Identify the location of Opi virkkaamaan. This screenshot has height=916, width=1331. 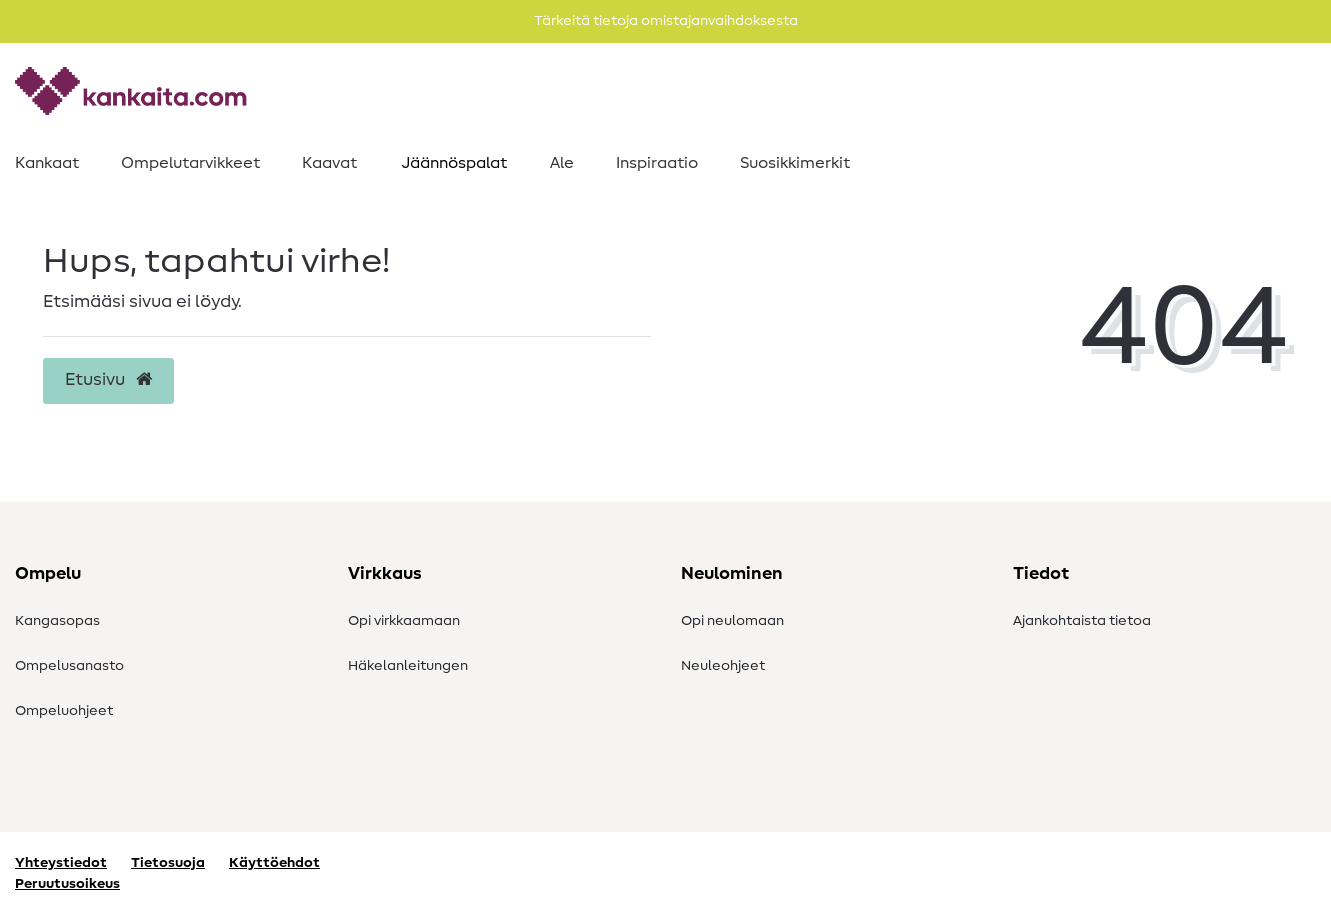
(404, 621).